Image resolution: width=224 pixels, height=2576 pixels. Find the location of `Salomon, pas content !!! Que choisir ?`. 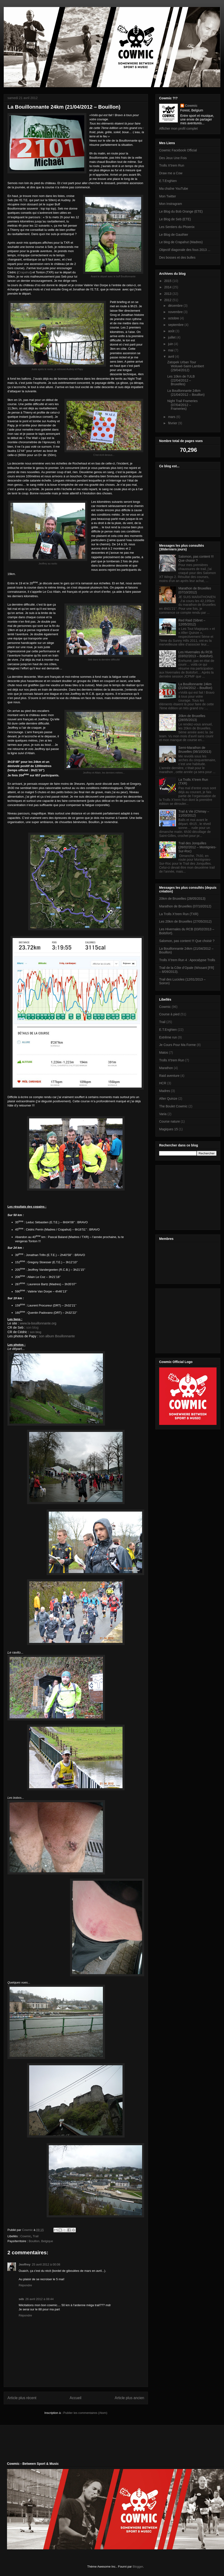

Salomon, pas content !!! Que choisir ? is located at coordinates (196, 558).